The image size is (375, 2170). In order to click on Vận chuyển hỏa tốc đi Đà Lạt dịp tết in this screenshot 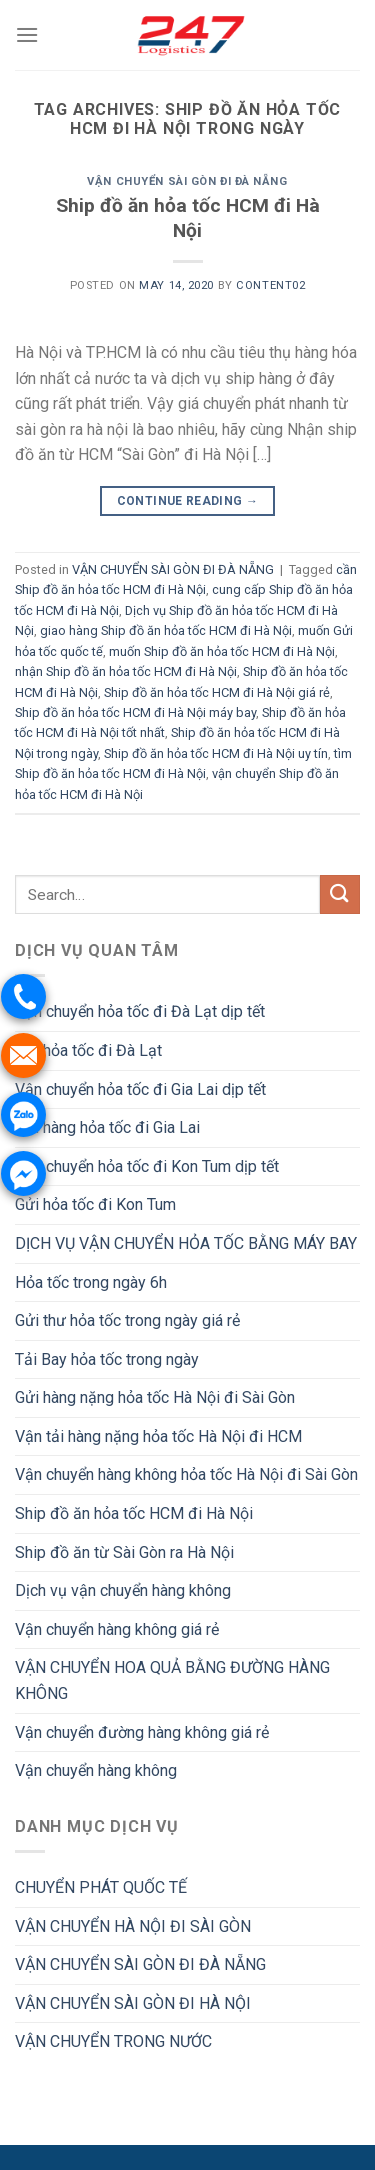, I will do `click(140, 1011)`.